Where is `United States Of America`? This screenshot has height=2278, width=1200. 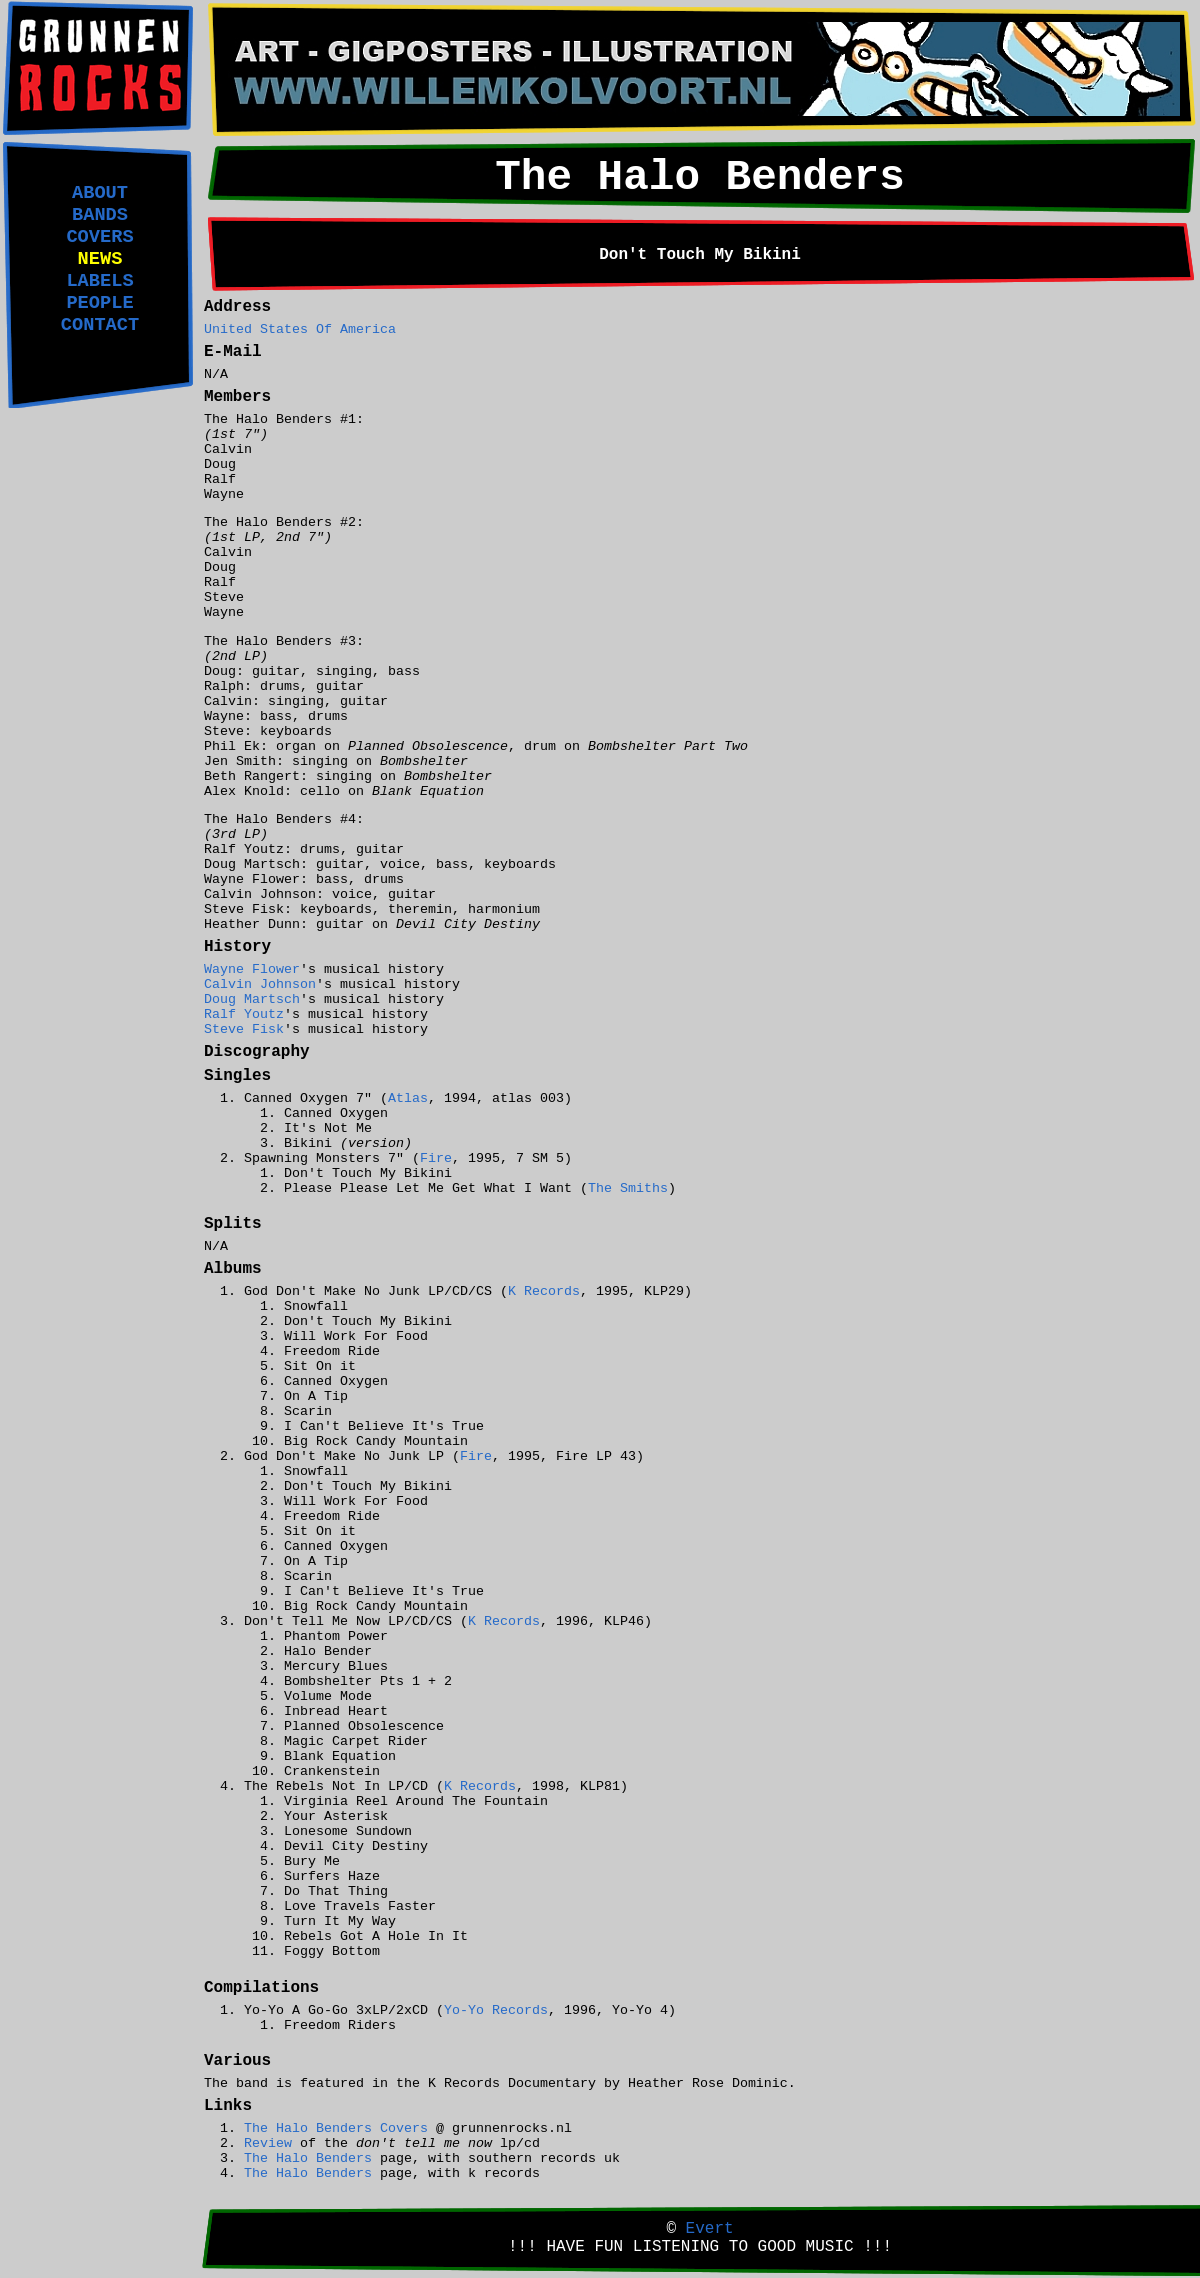 United States Of America is located at coordinates (300, 329).